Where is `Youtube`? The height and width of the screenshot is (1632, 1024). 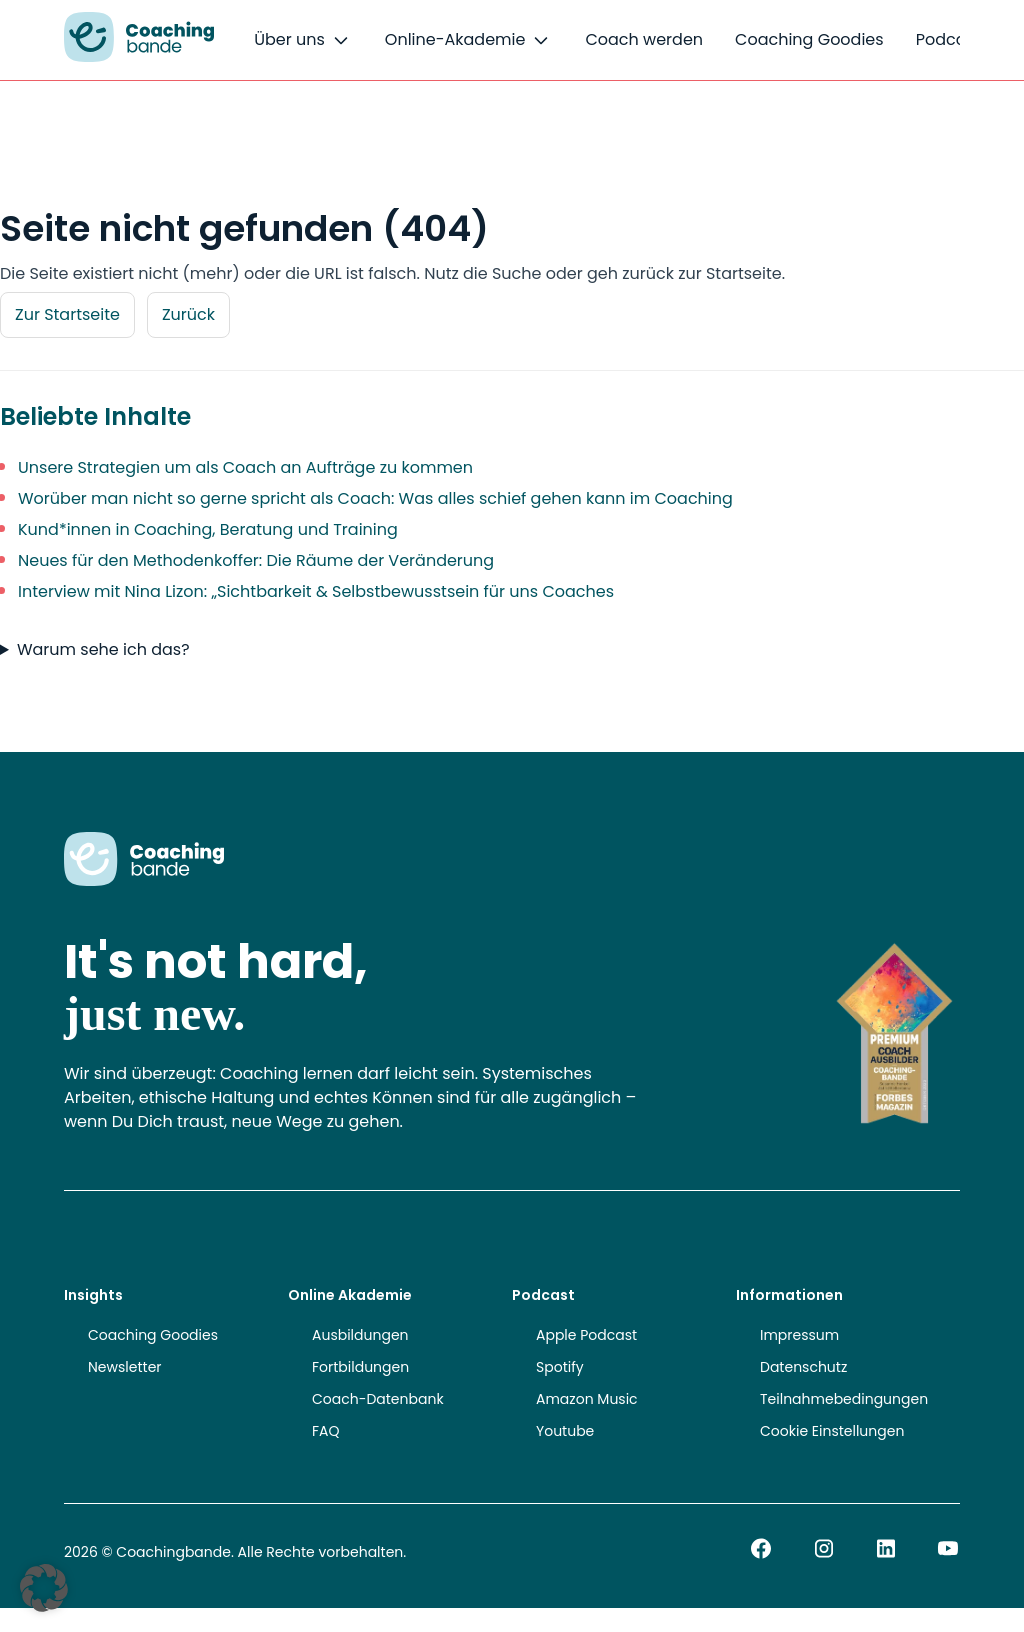 Youtube is located at coordinates (565, 1431).